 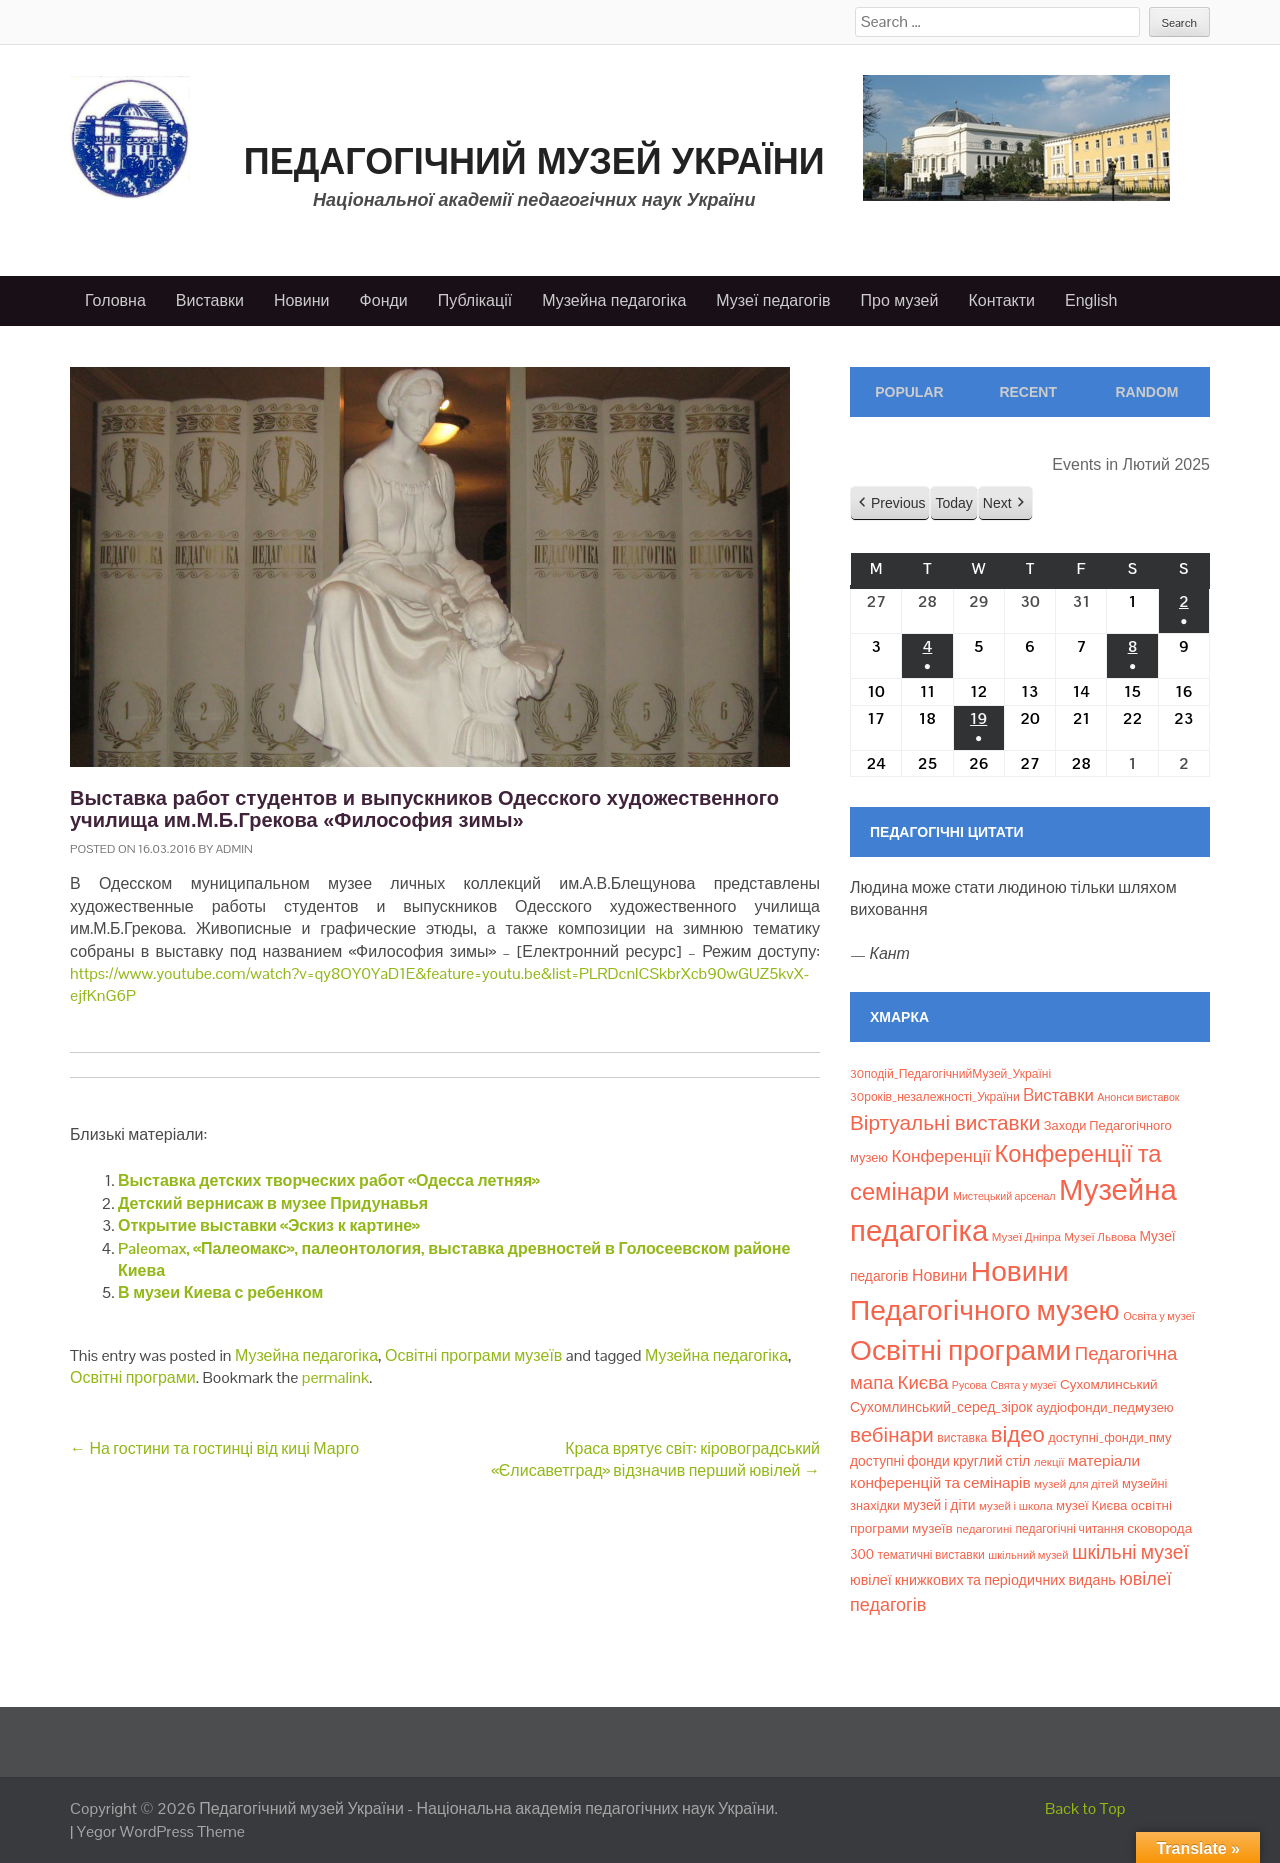 I want to click on Публікації, so click(x=475, y=300).